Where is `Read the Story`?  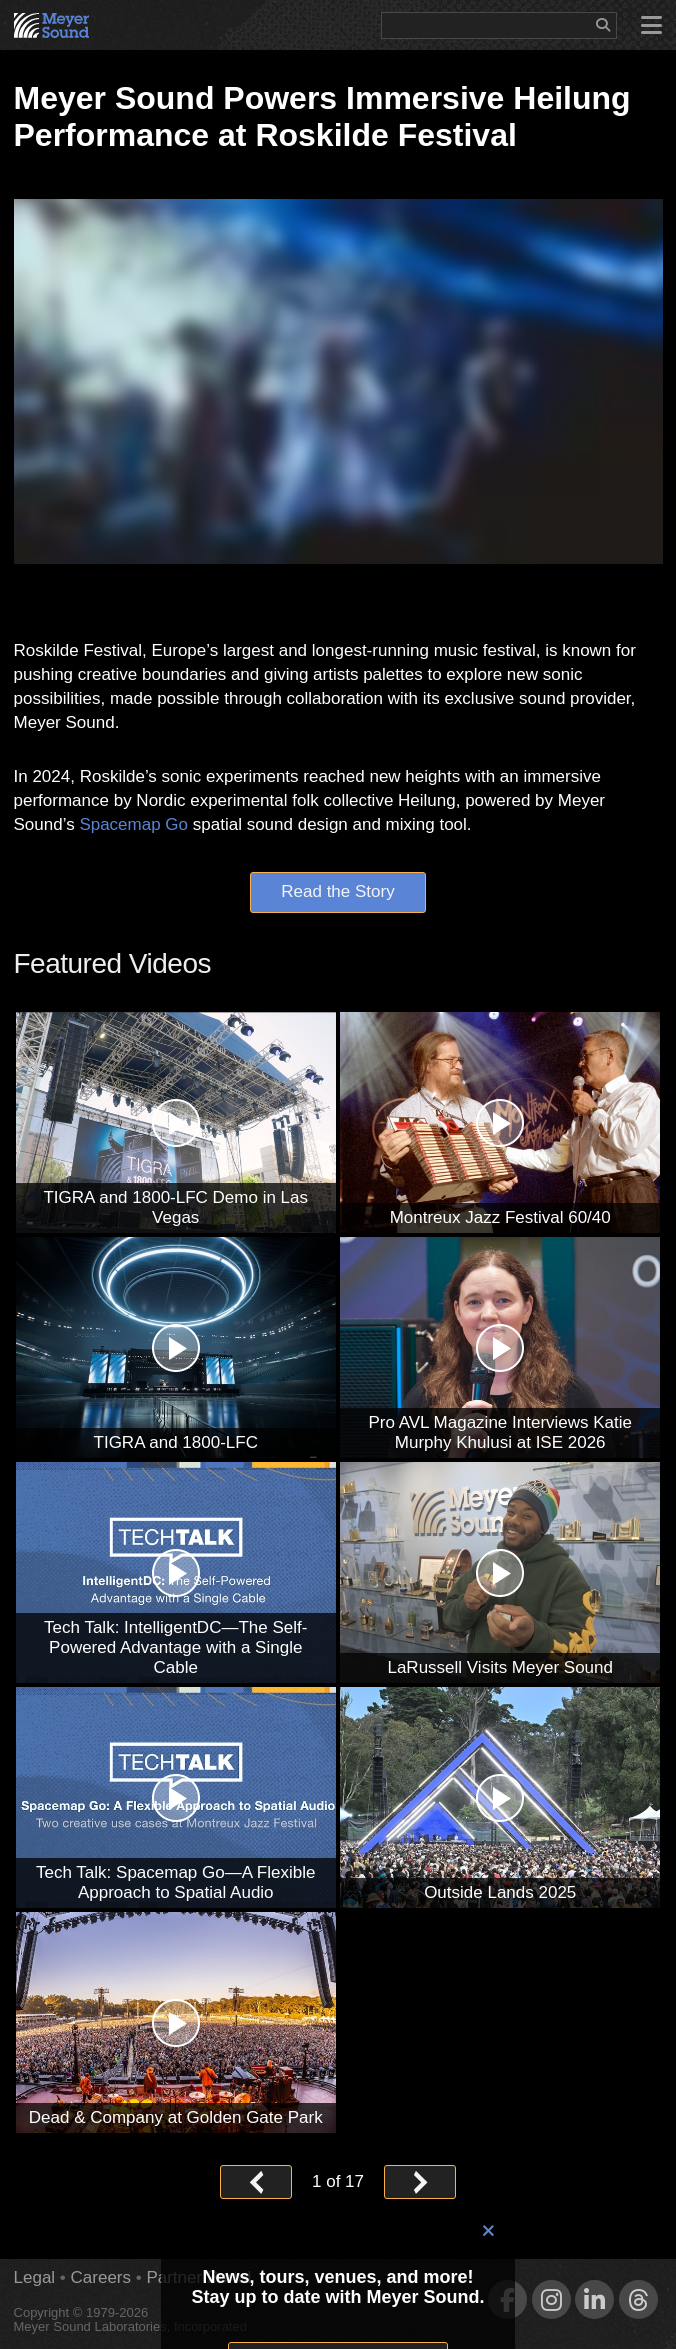 Read the Story is located at coordinates (337, 891).